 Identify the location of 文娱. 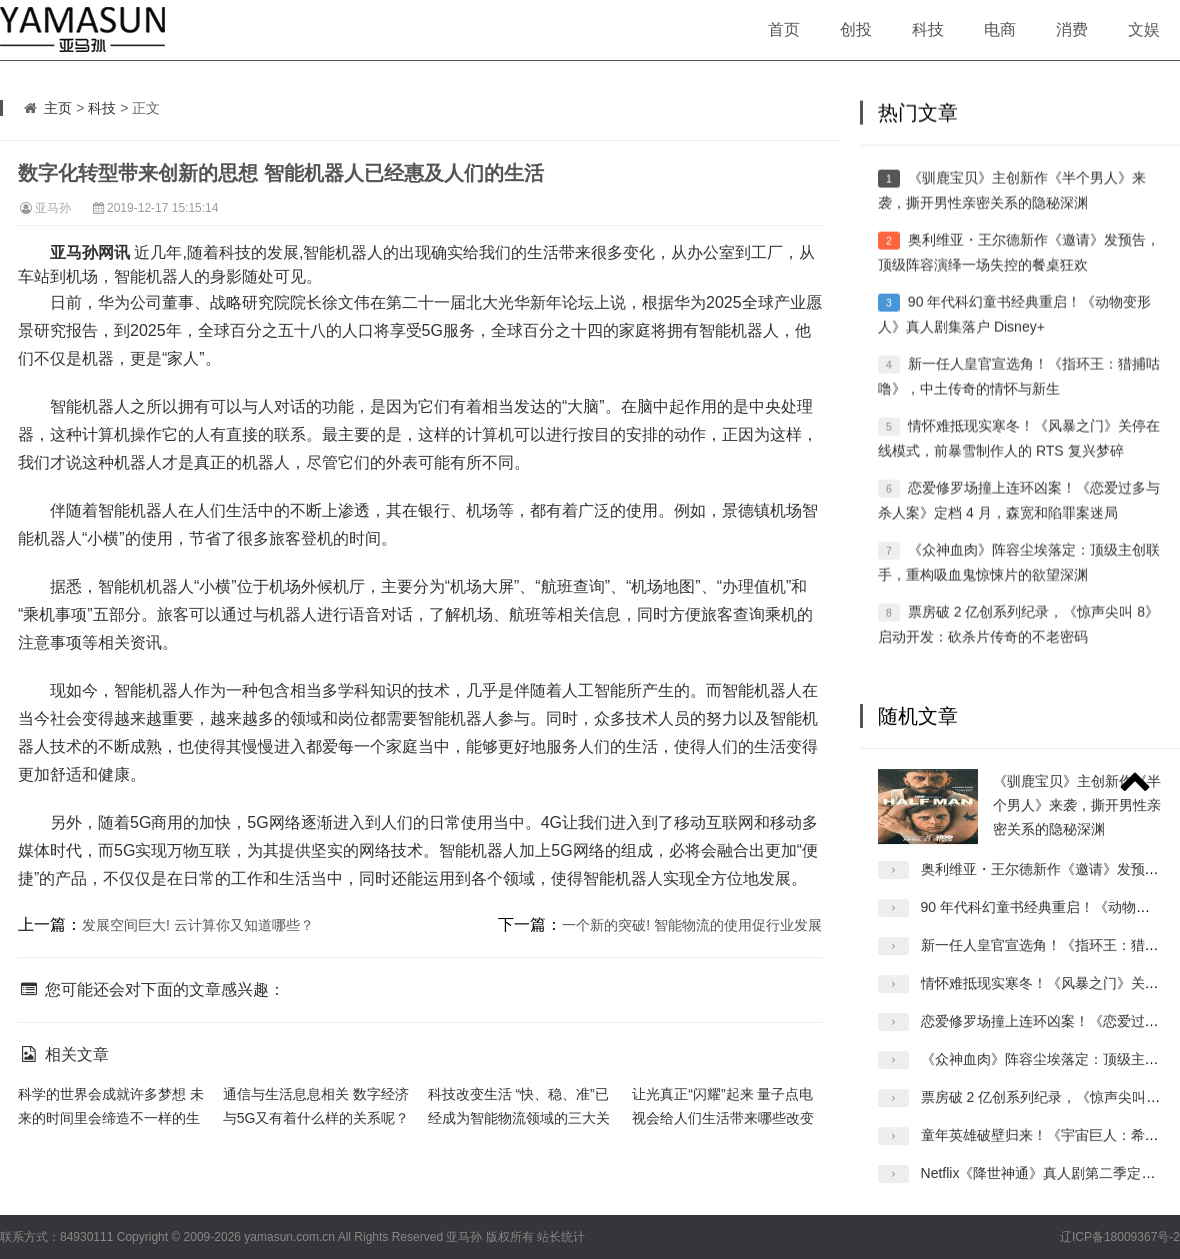
(1144, 29).